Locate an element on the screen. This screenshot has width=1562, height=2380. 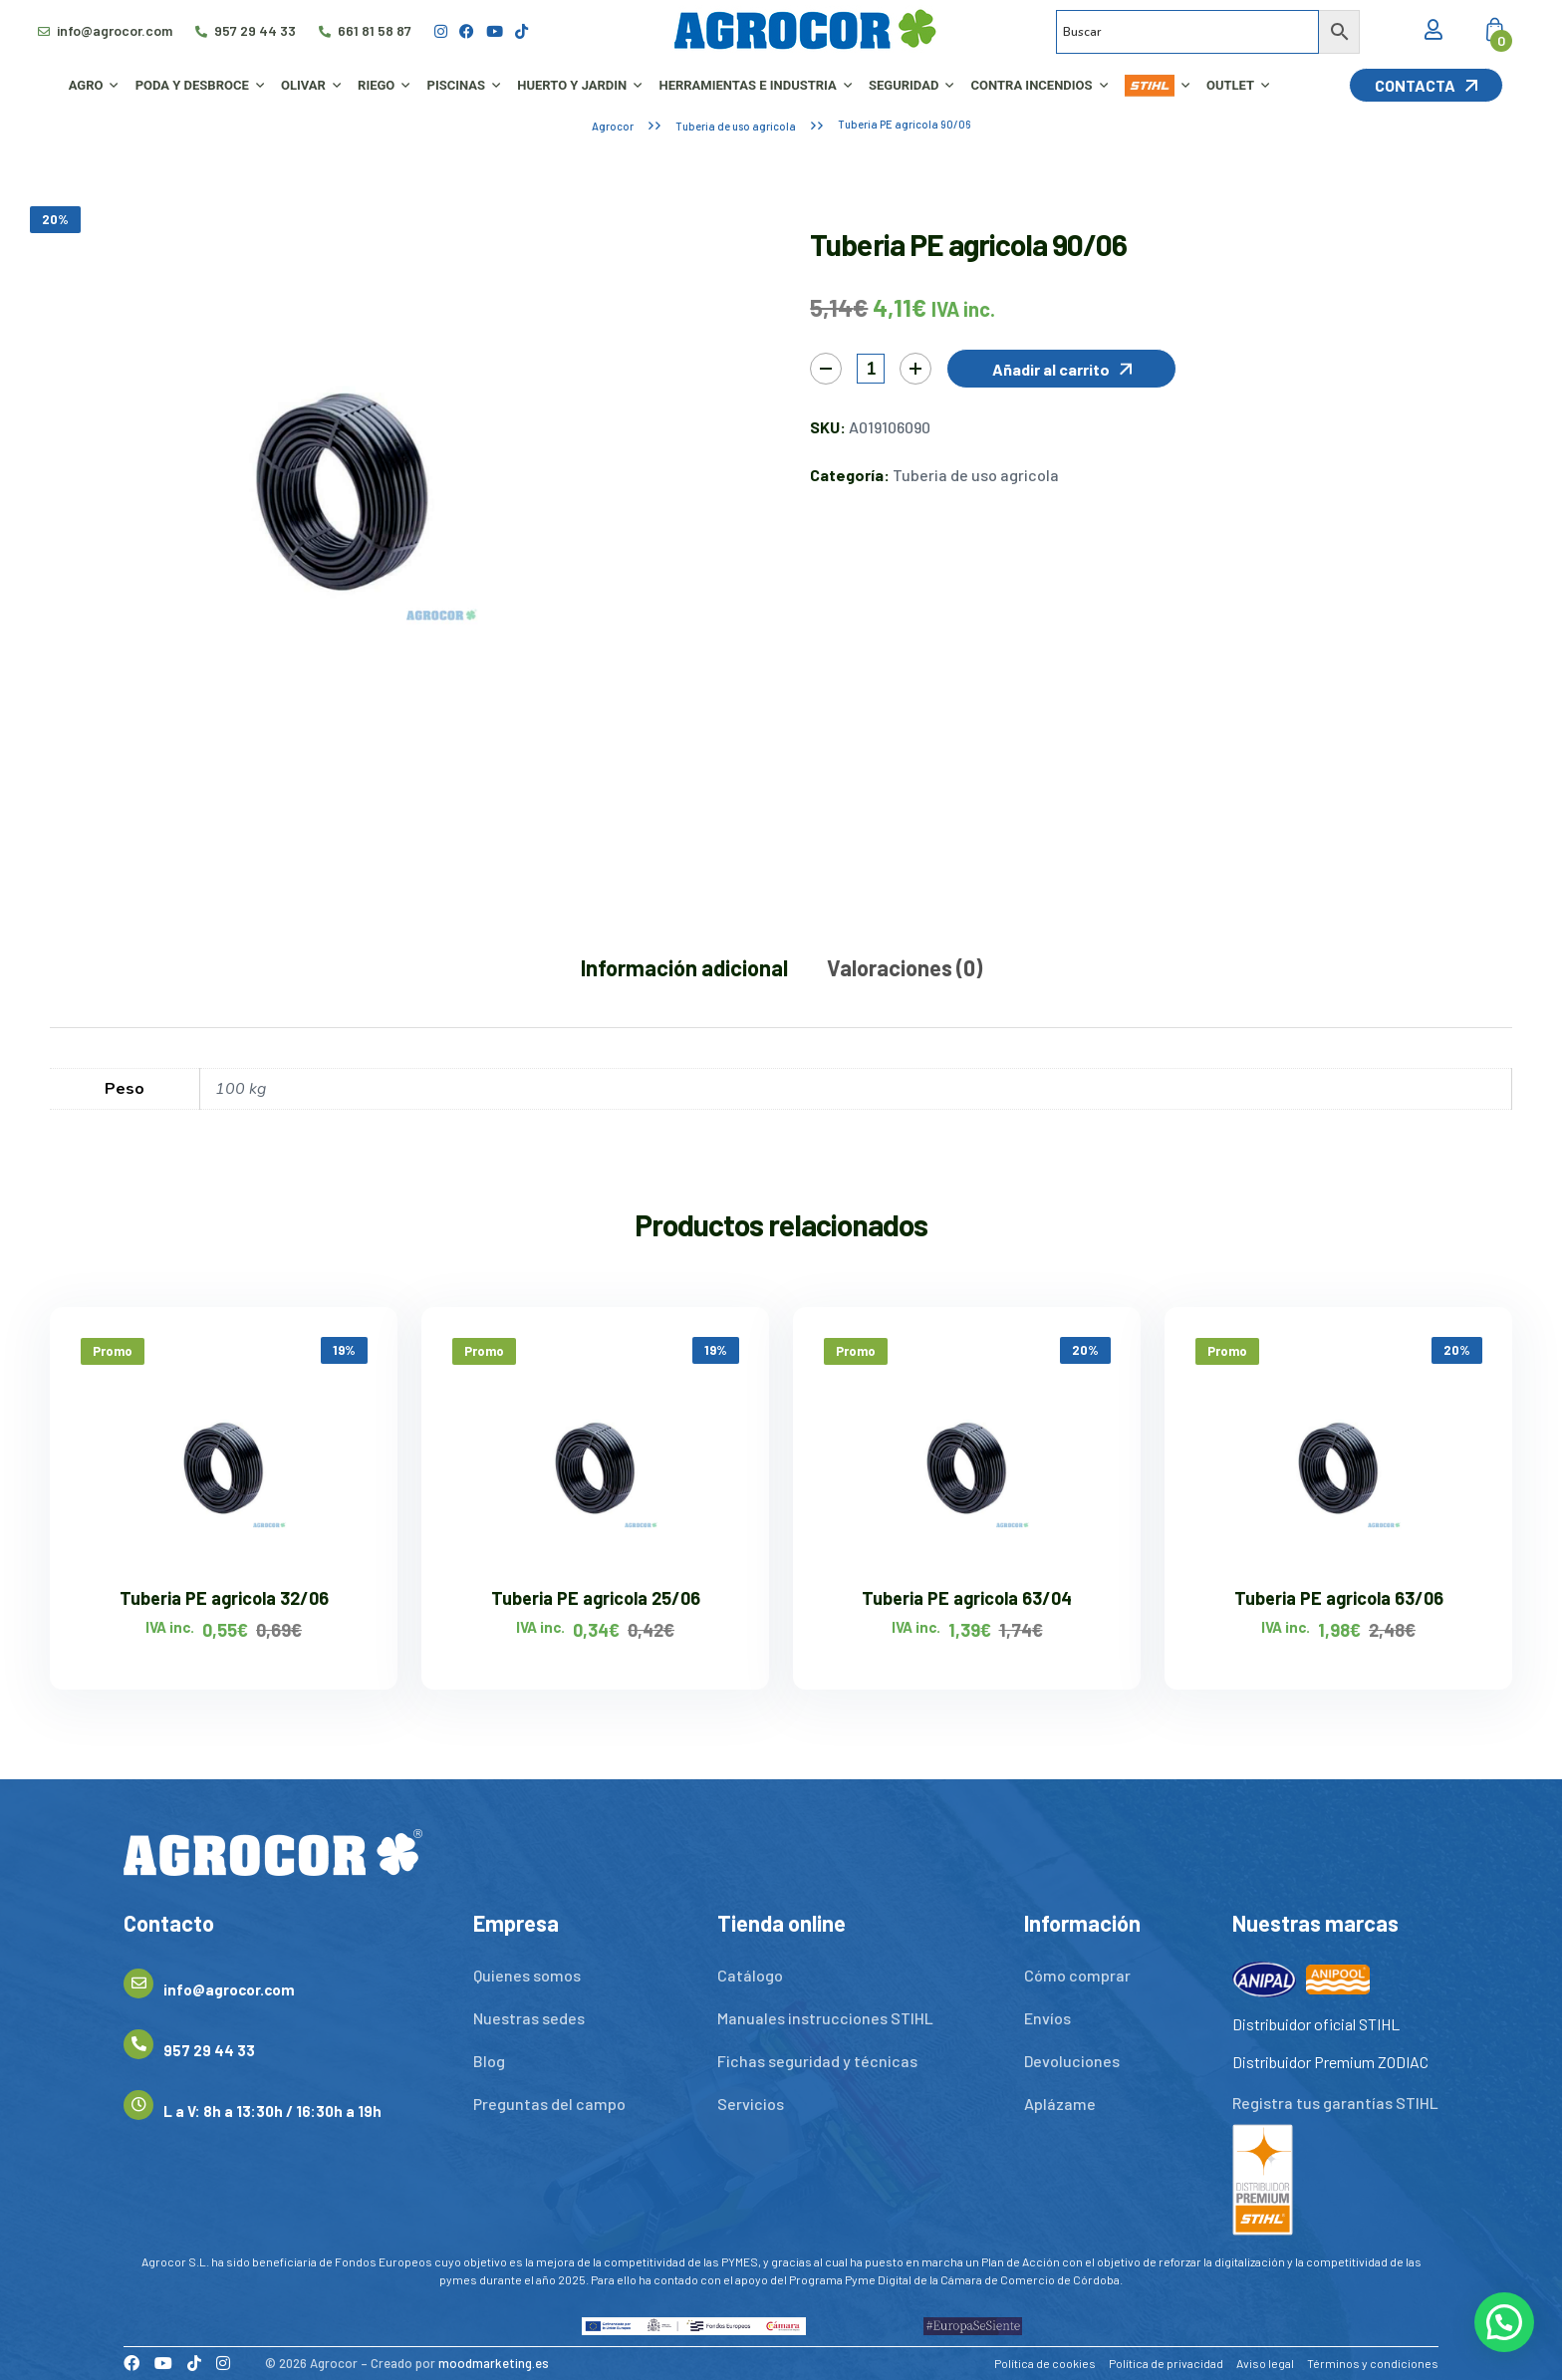
Tuberia PE agricola 63/04 is located at coordinates (967, 1598).